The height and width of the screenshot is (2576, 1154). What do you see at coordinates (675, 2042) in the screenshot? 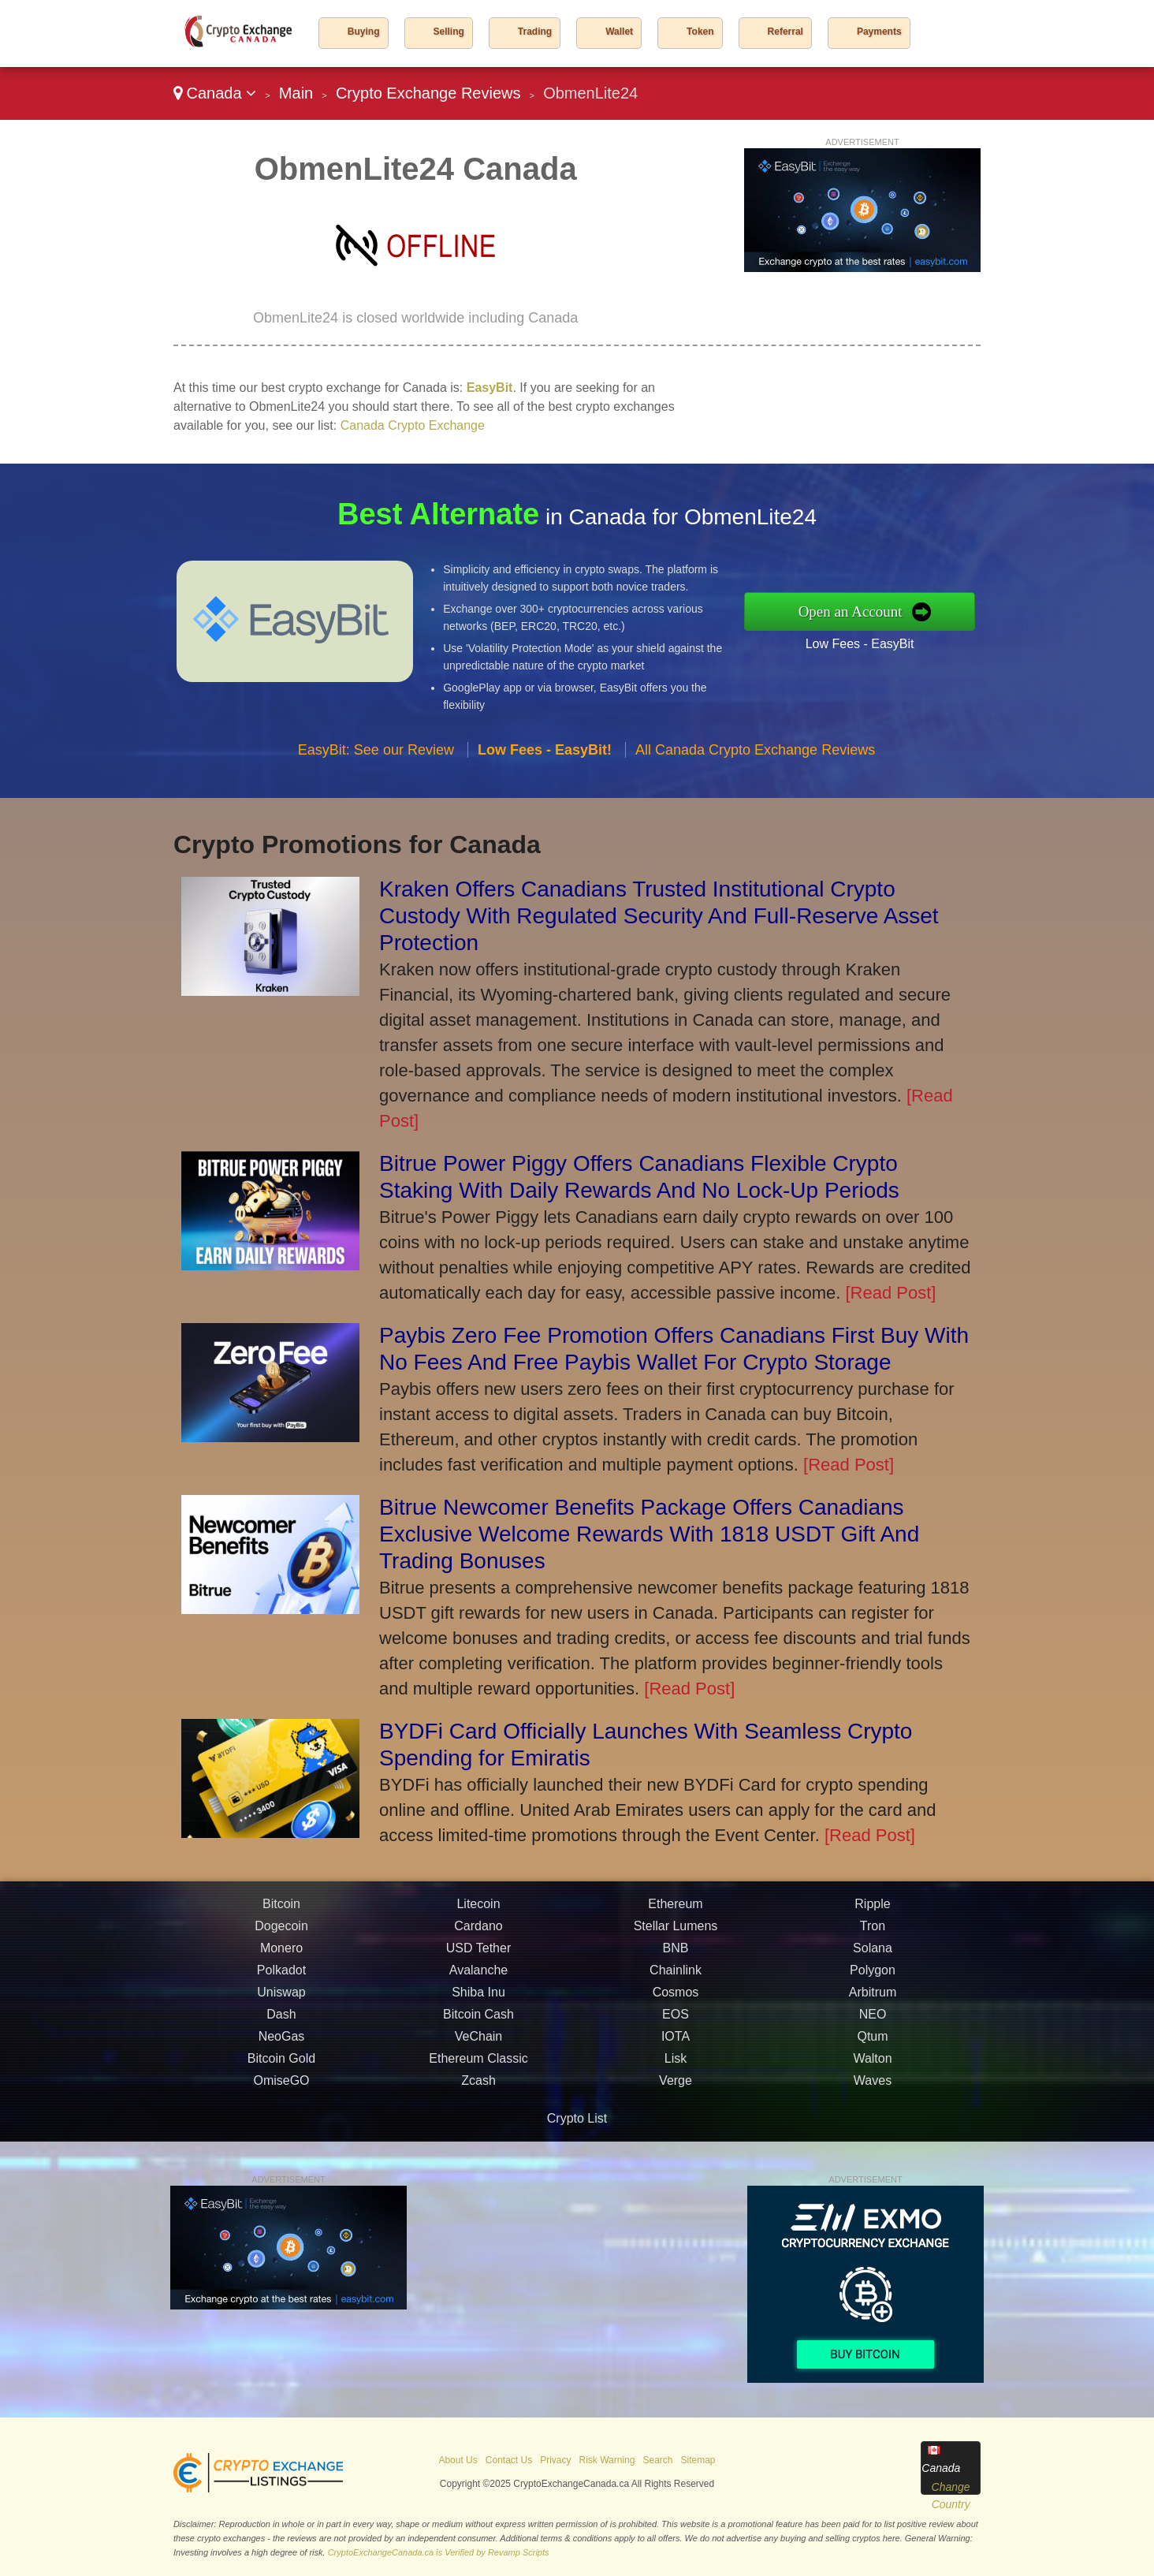
I see `EOS` at bounding box center [675, 2042].